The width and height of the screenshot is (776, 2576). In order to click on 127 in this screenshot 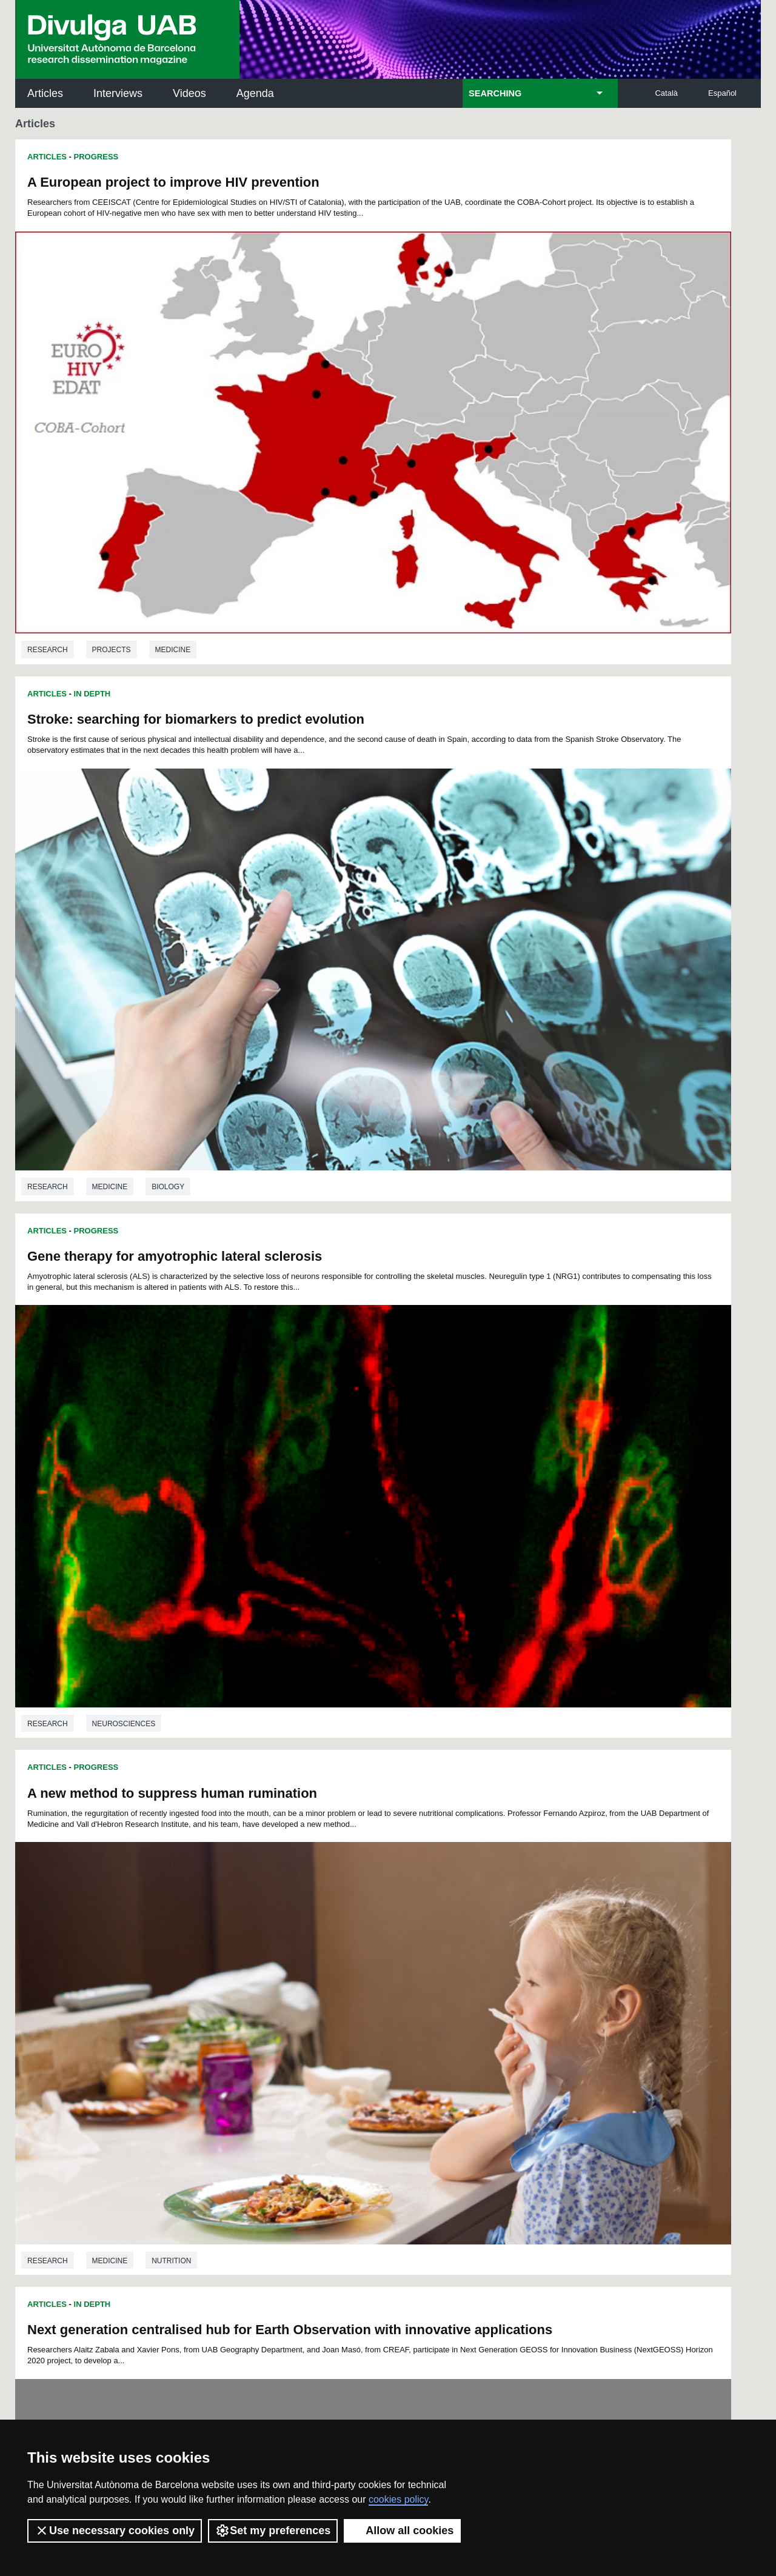, I will do `click(479, 1999)`.